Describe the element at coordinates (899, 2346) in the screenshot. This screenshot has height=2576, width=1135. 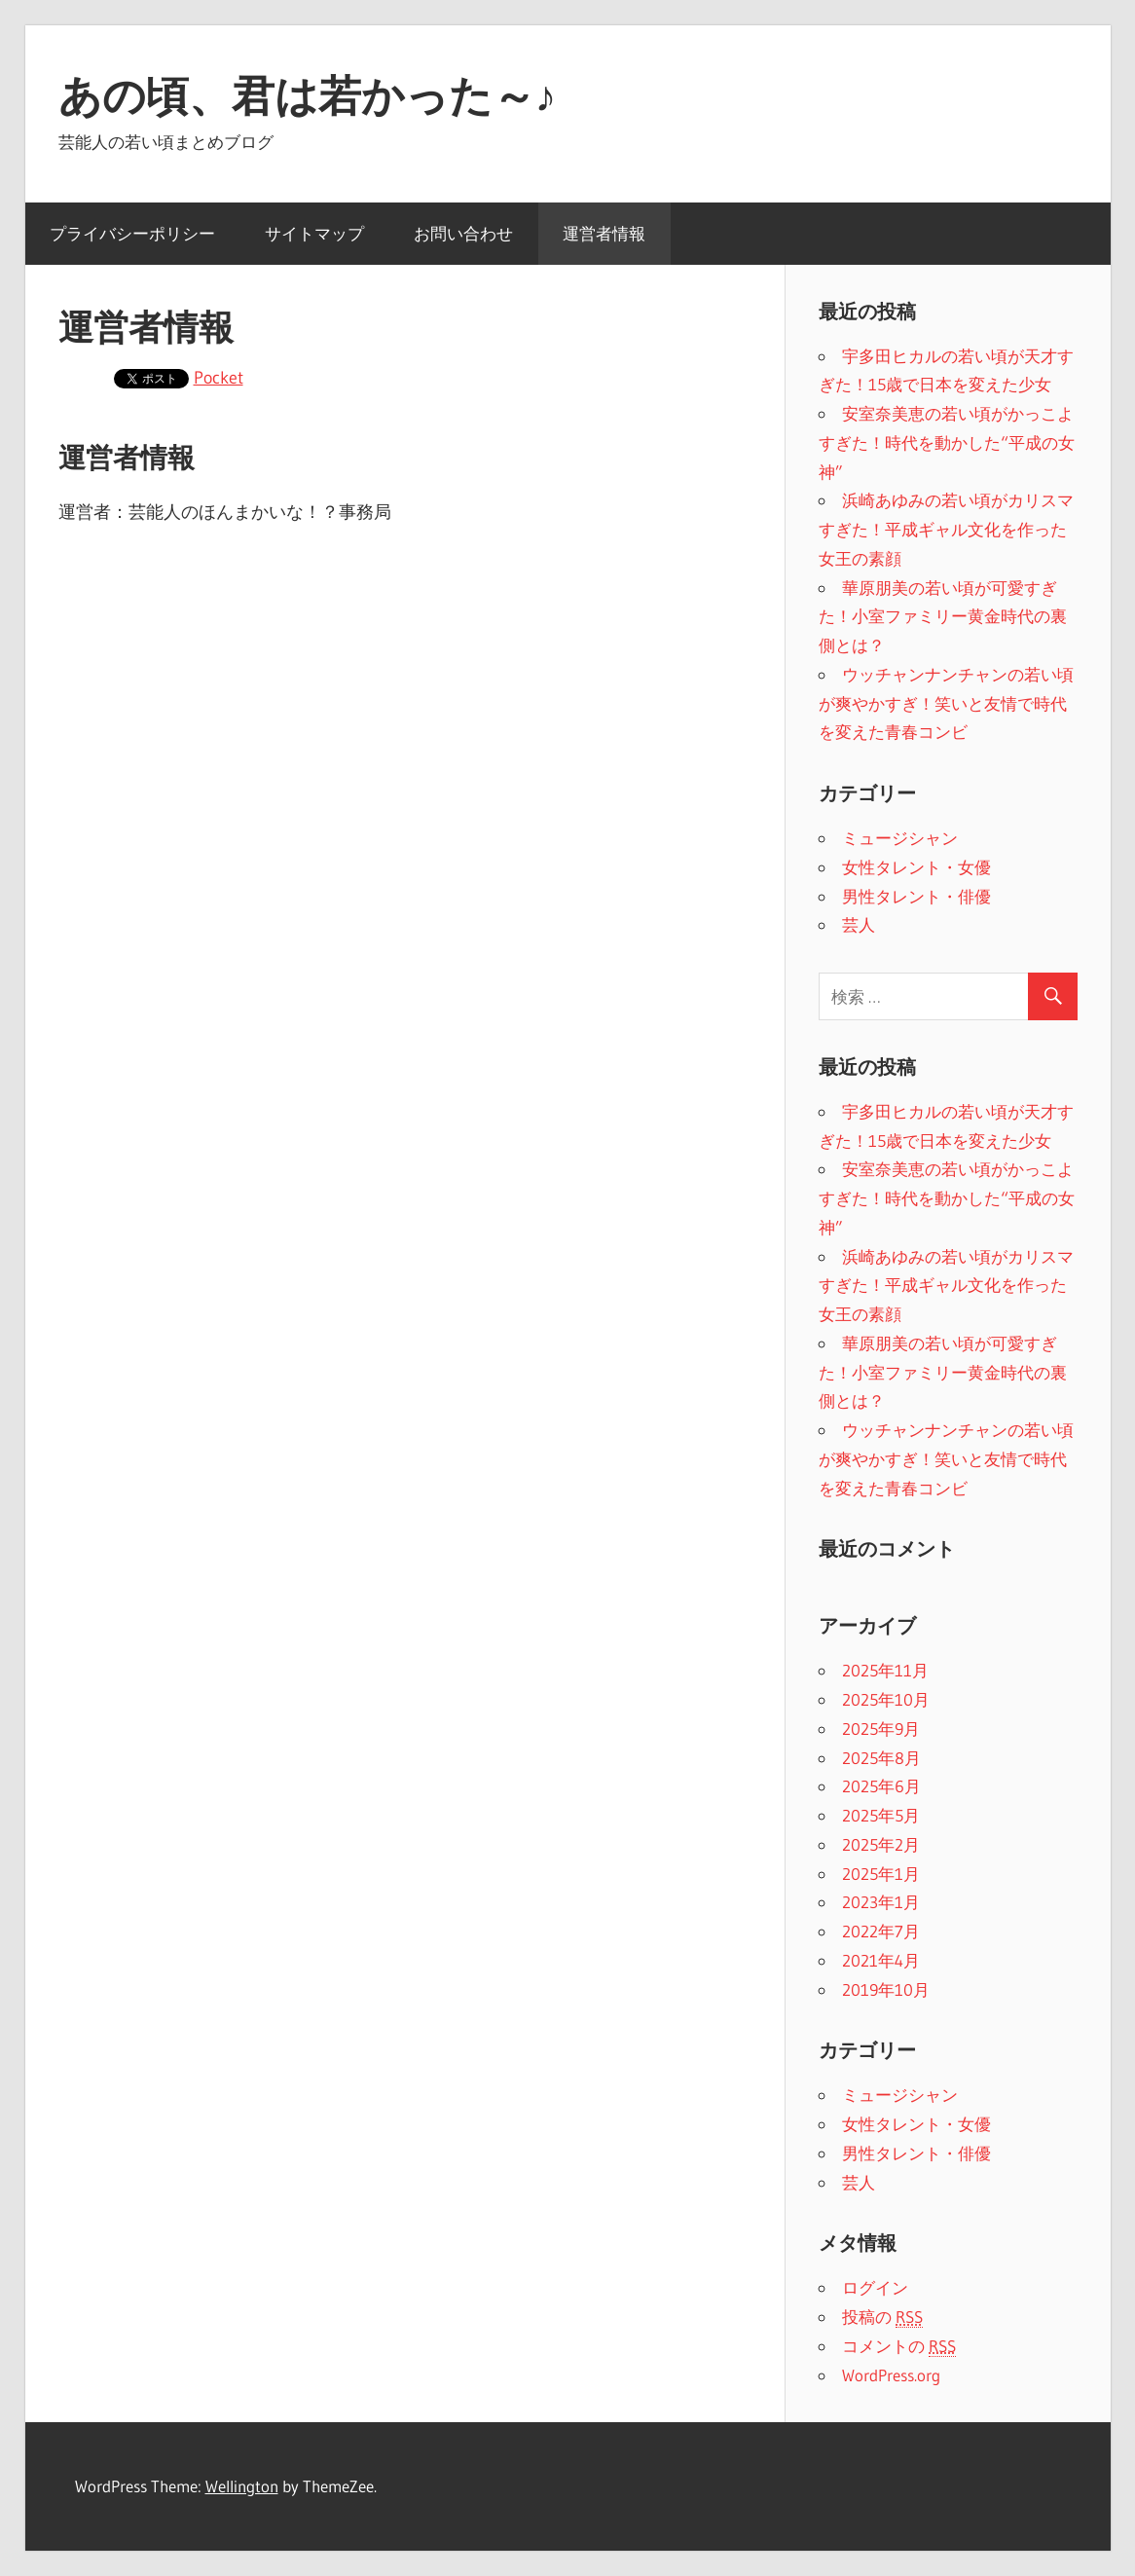
I see `コメントの` at that location.